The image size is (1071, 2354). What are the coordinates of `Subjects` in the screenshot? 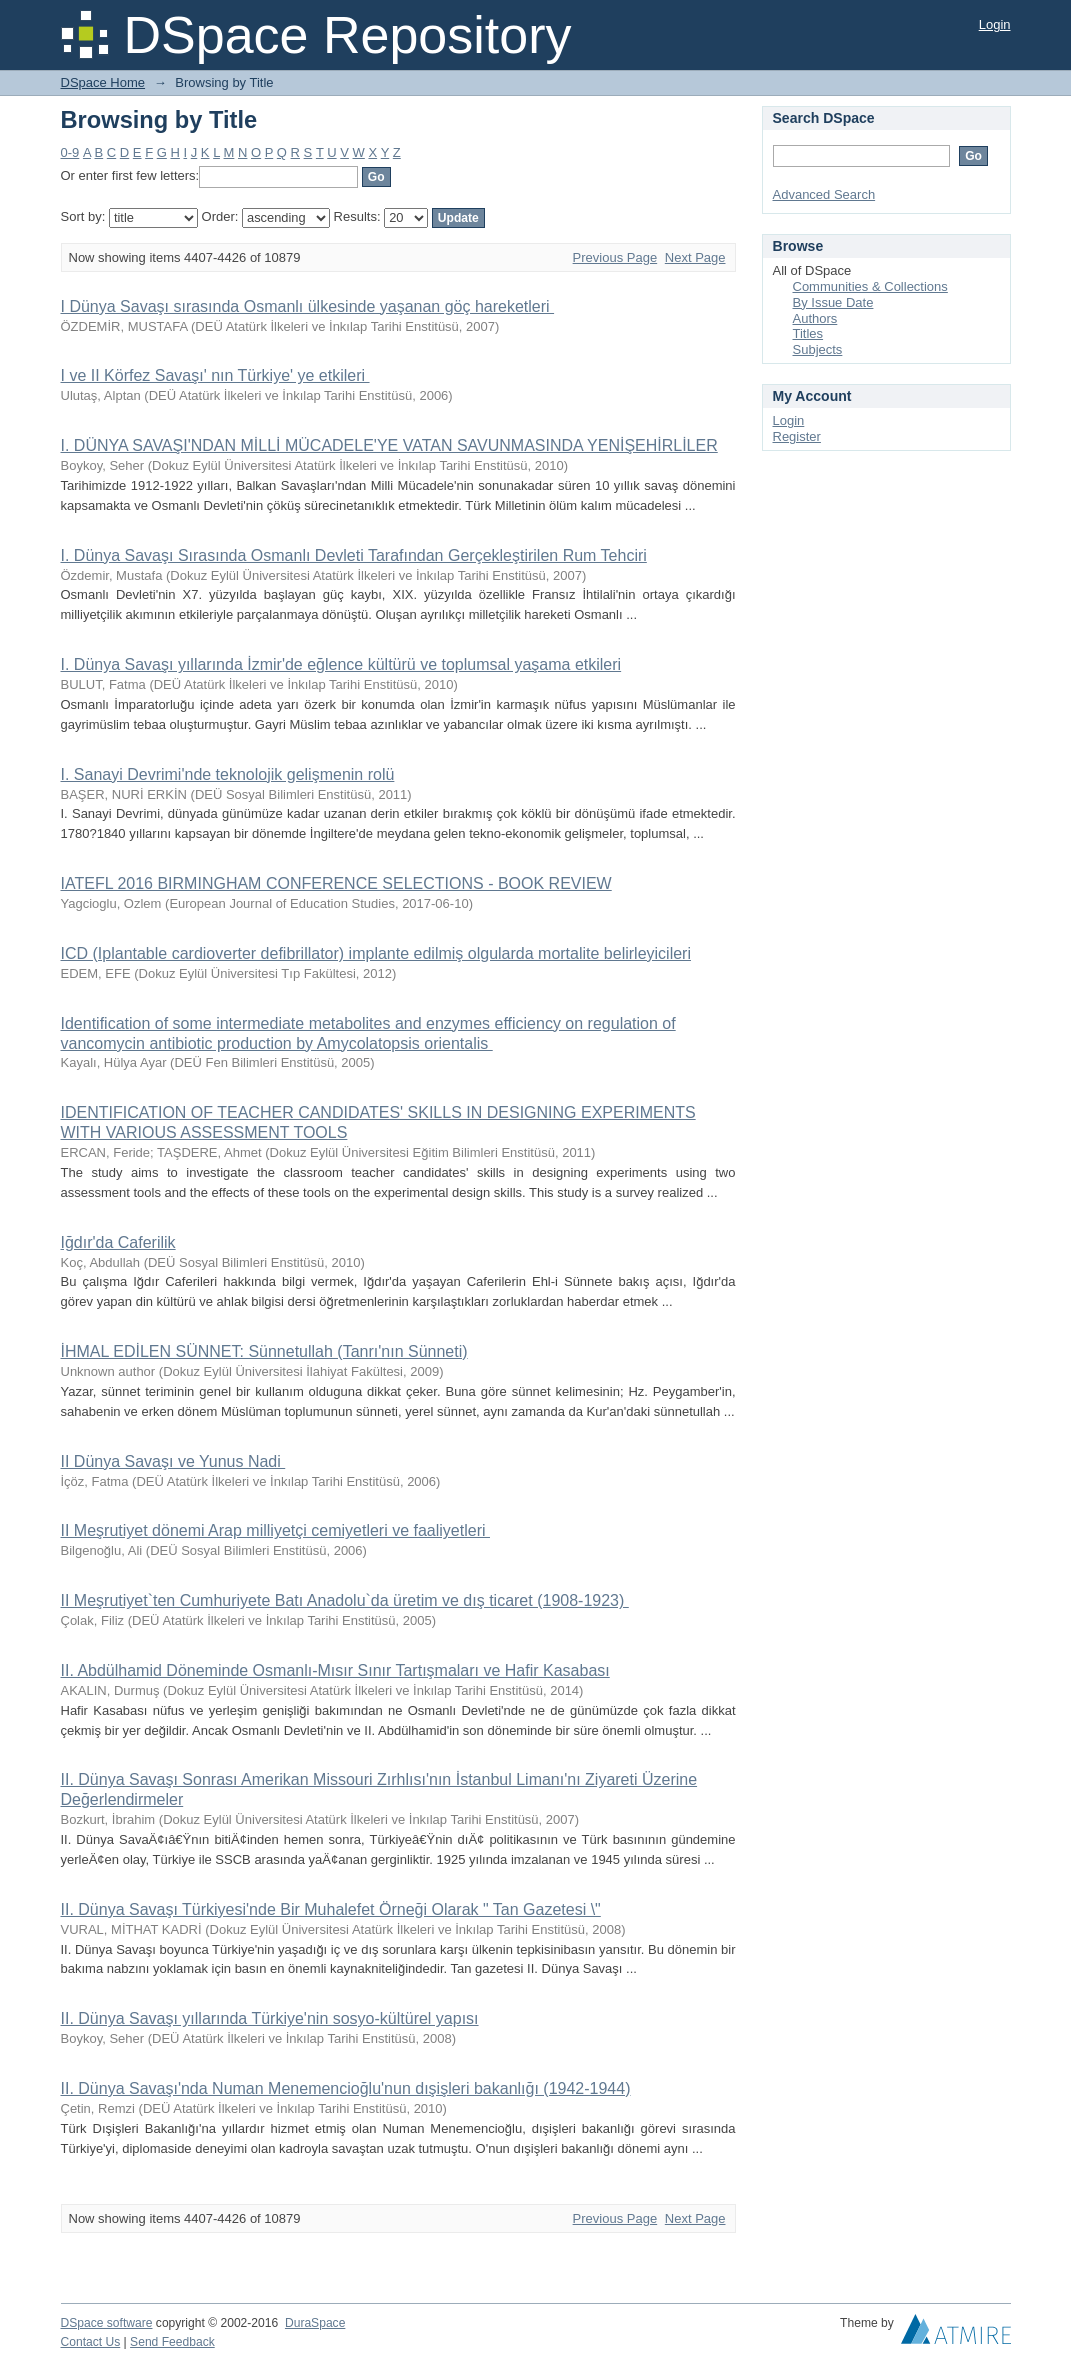 It's located at (818, 349).